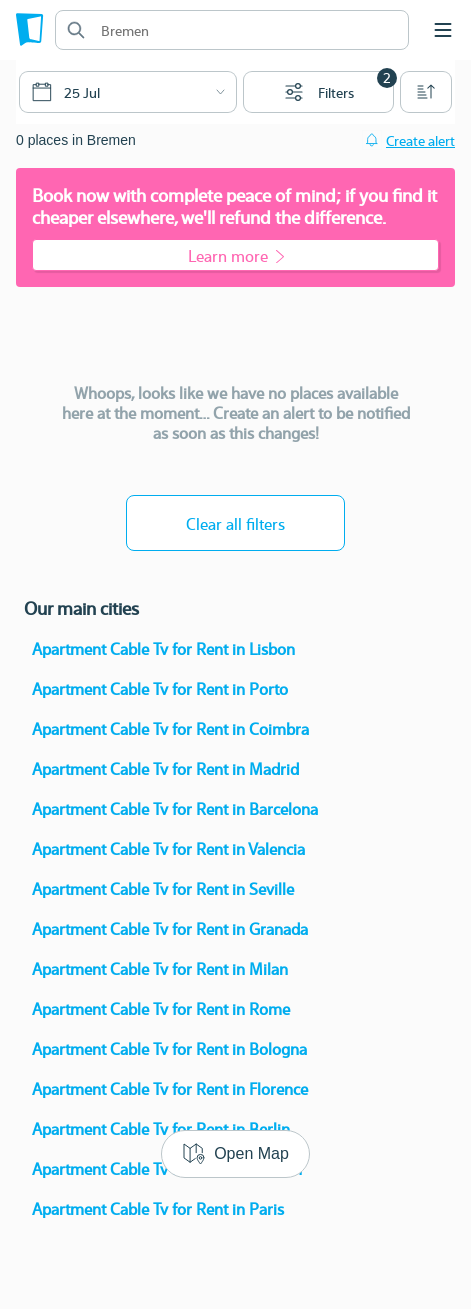 Image resolution: width=471 pixels, height=1309 pixels. Describe the element at coordinates (169, 1048) in the screenshot. I see `Apartment Cable Tv for Rent in Bologna` at that location.